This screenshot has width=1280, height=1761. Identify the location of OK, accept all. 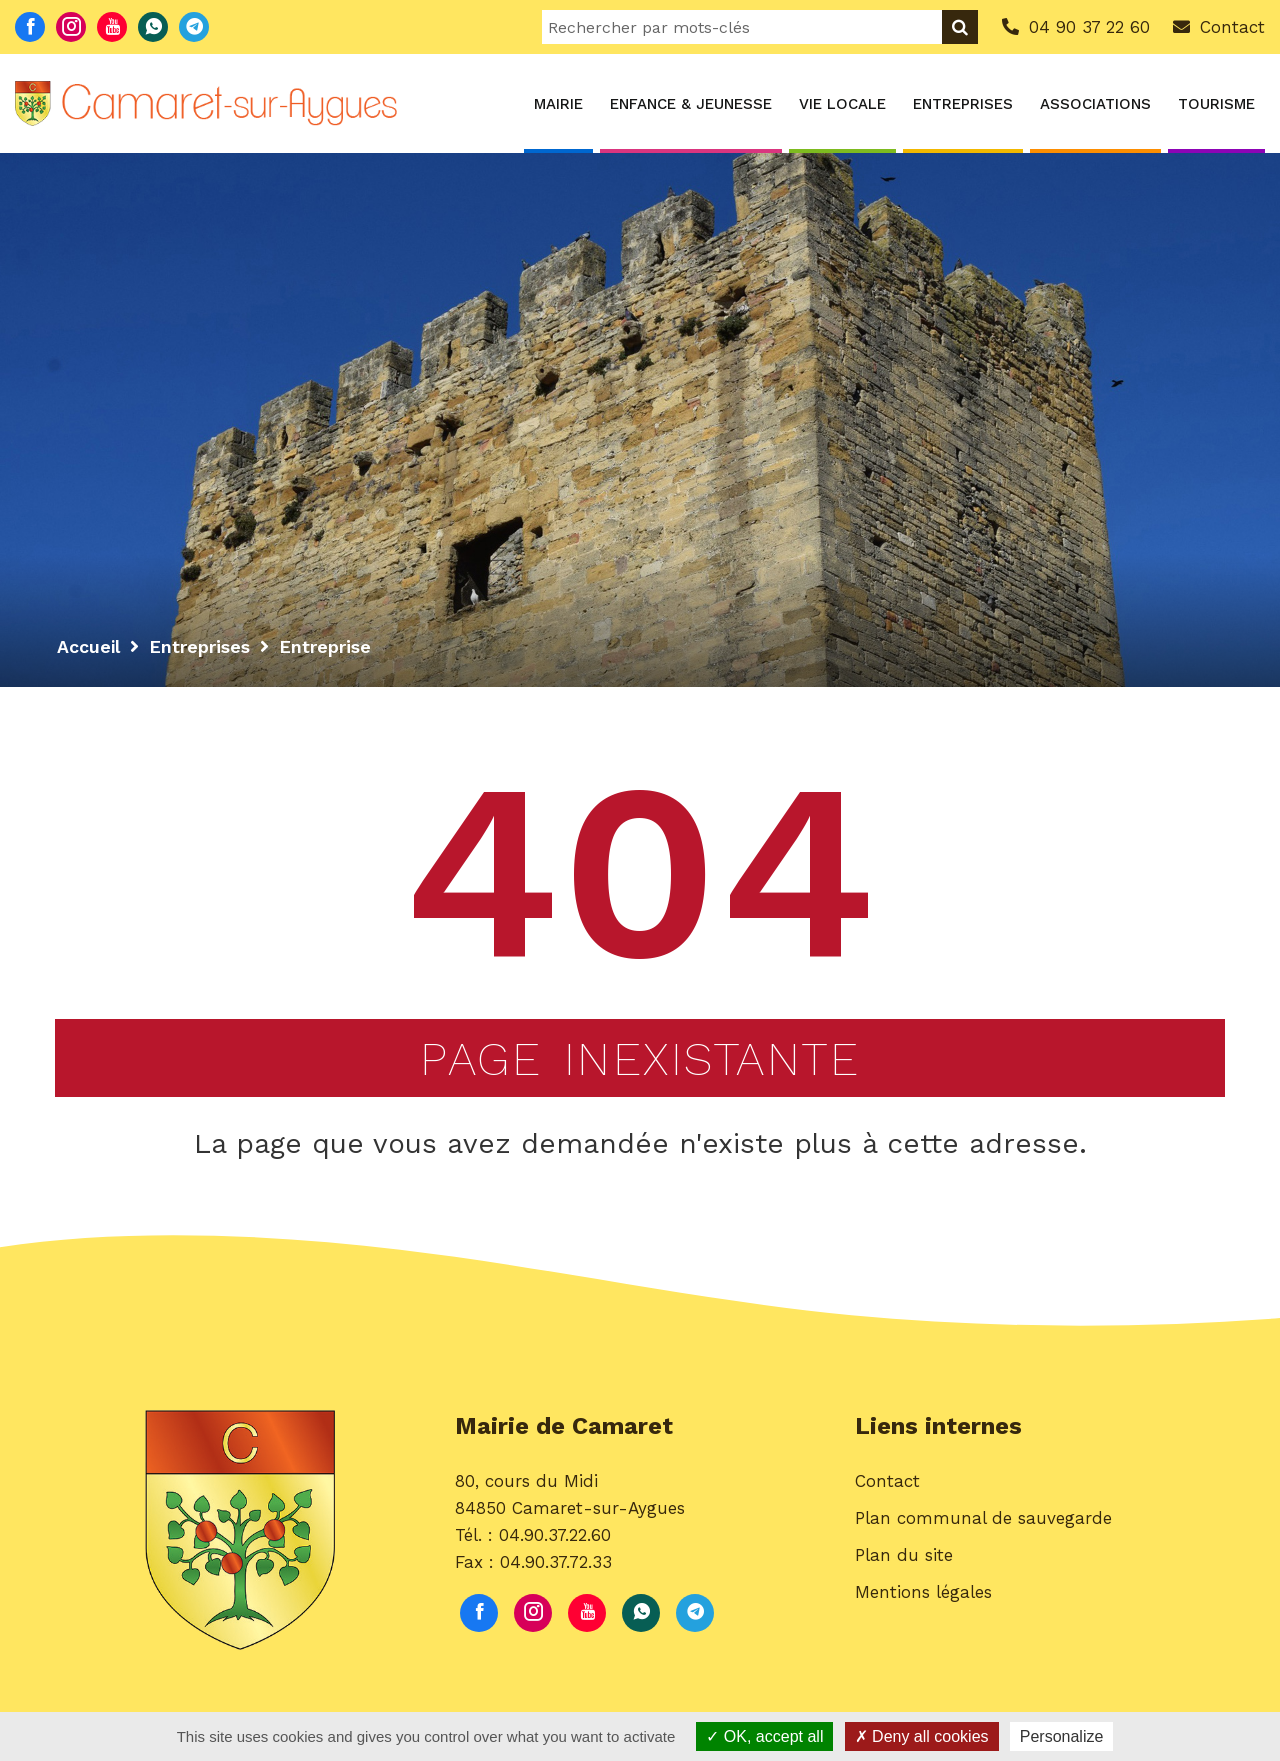
(764, 1736).